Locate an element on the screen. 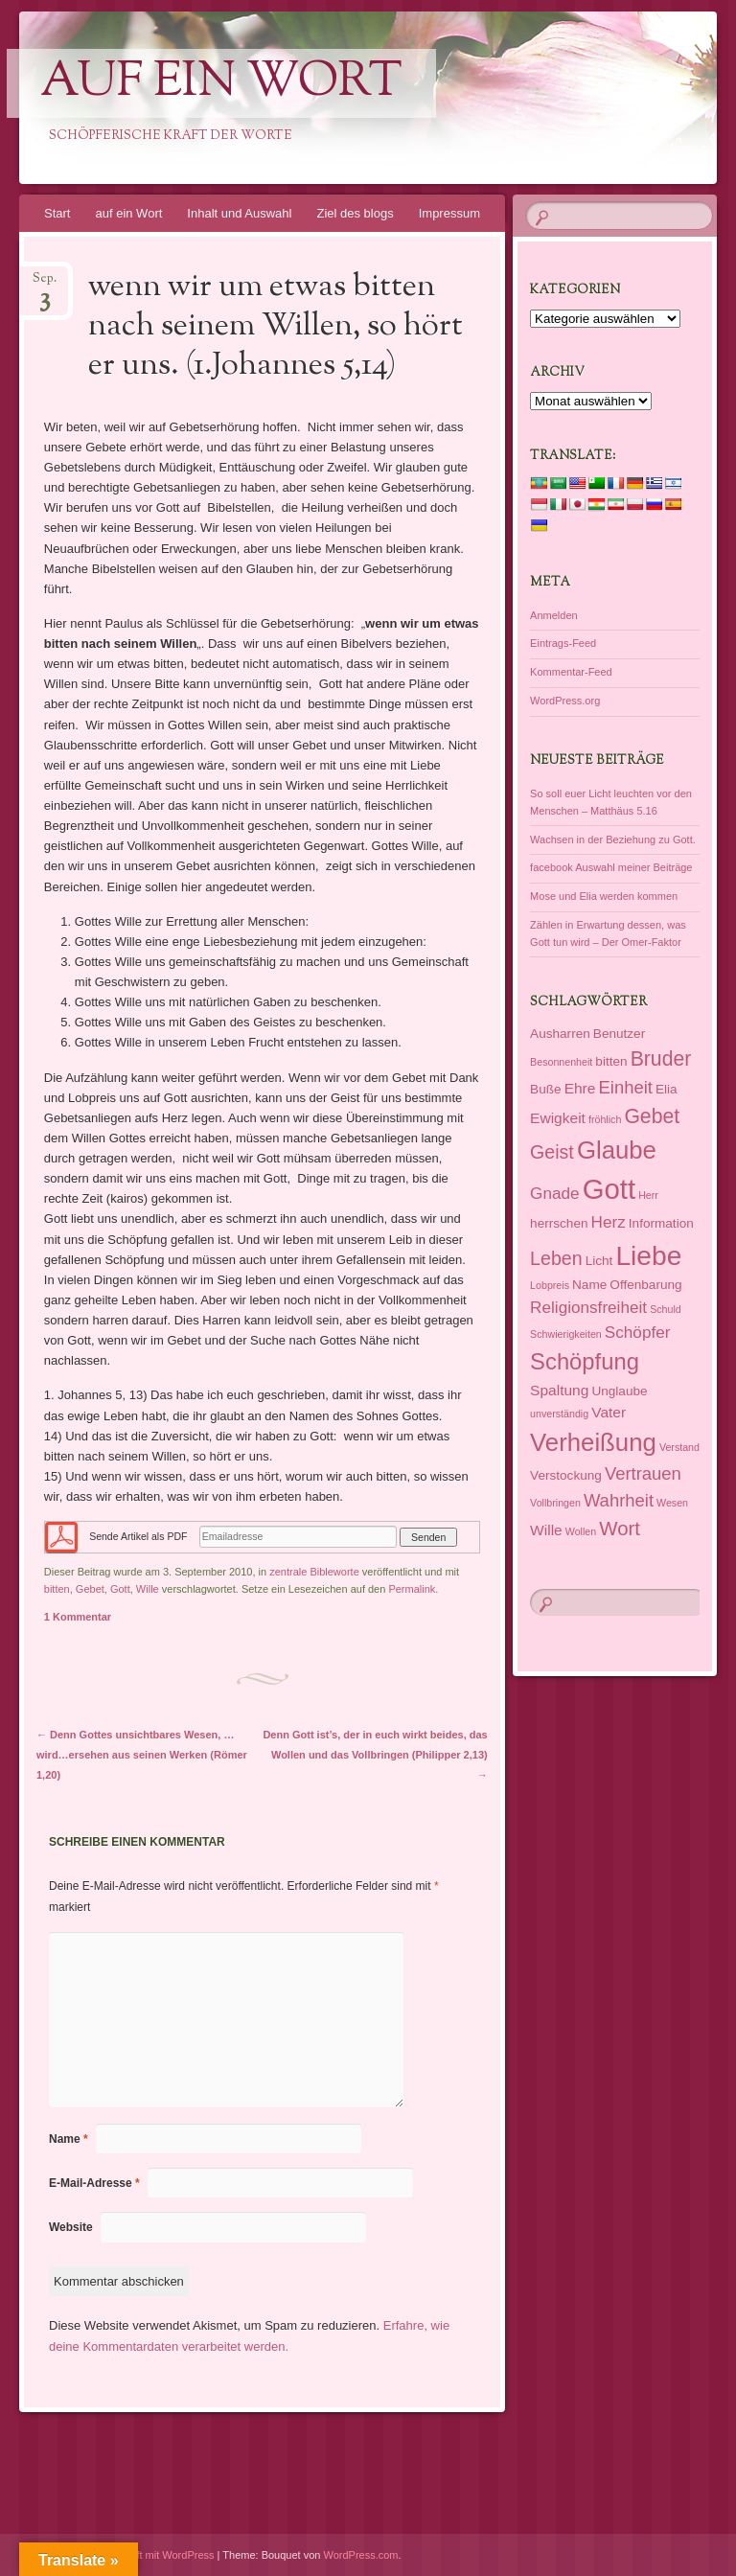 The image size is (736, 2576). Schuld [Schuld (1 Eintrag)] is located at coordinates (665, 1309).